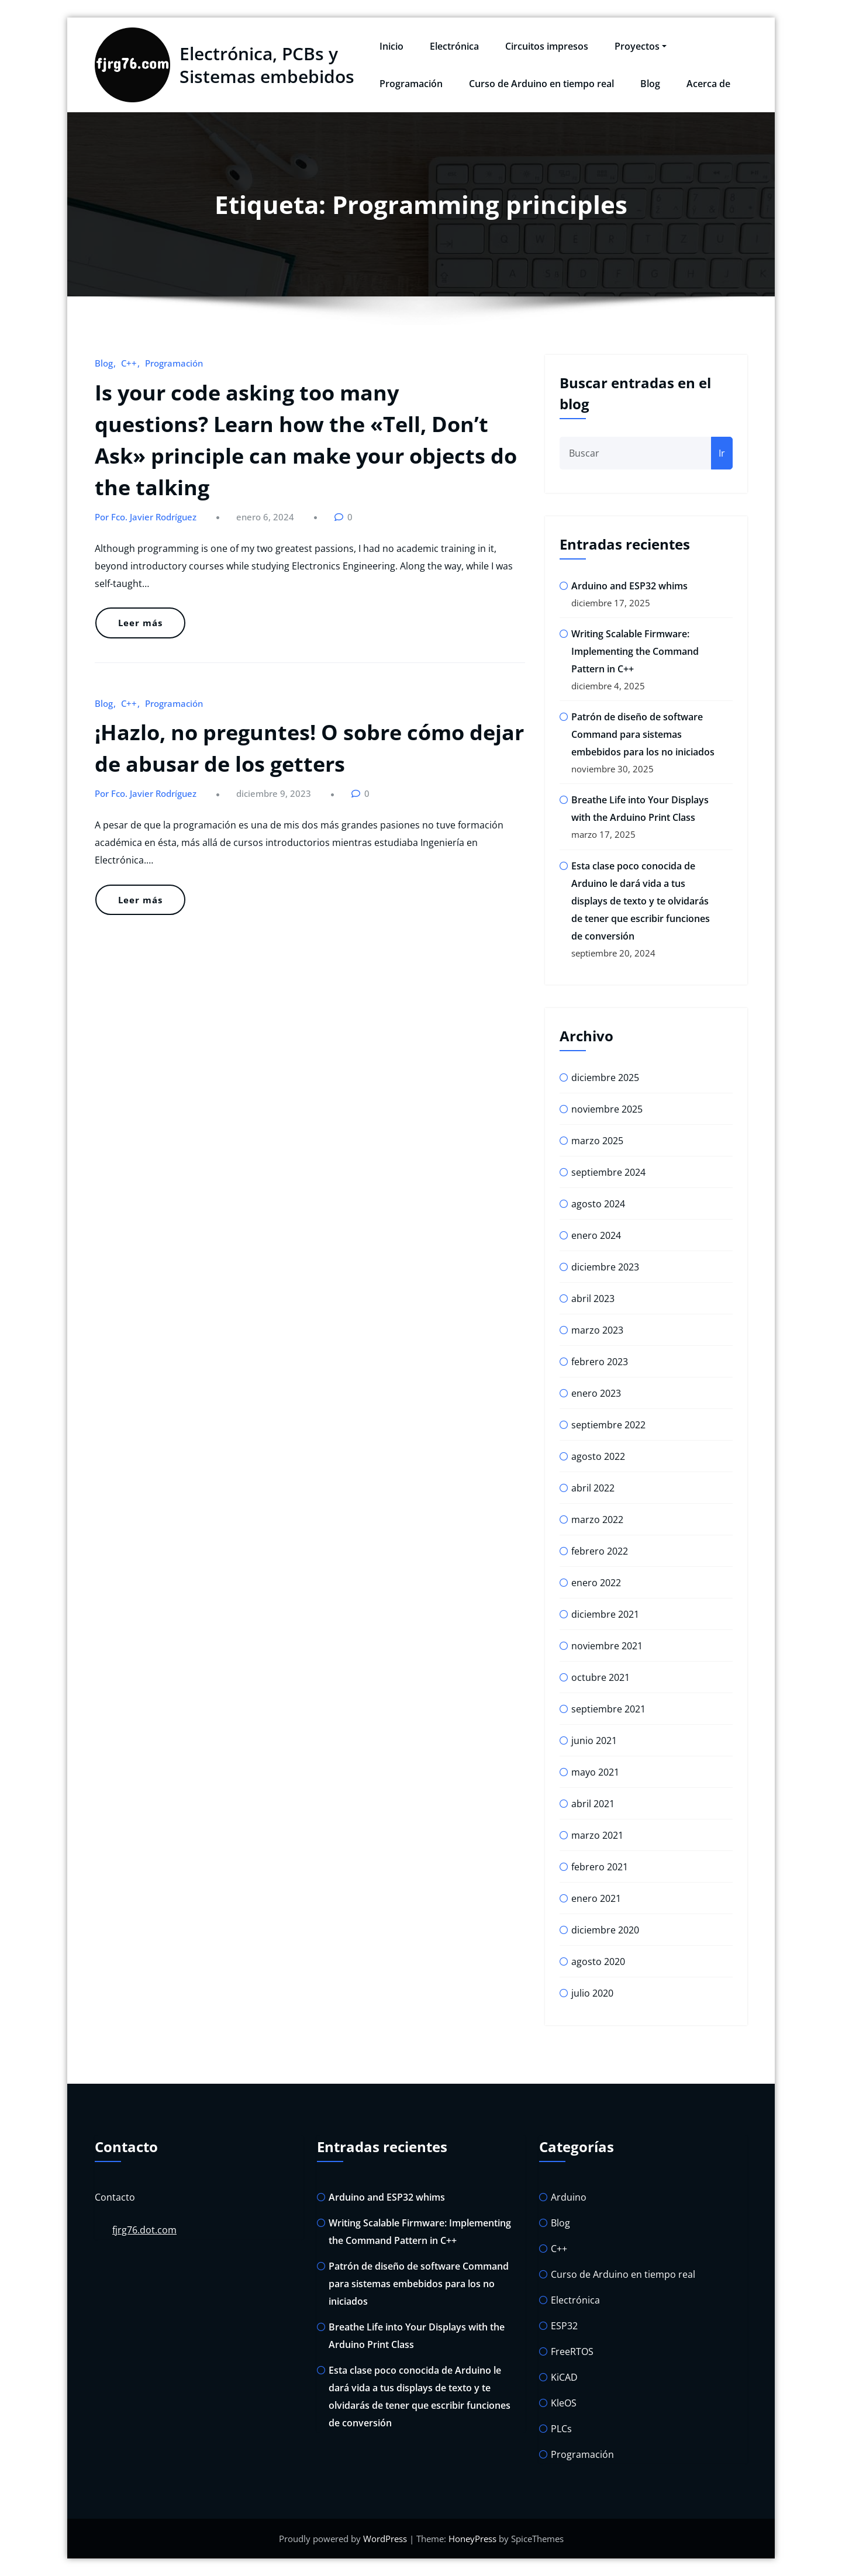 The image size is (842, 2576). What do you see at coordinates (598, 1203) in the screenshot?
I see `agosto 2024` at bounding box center [598, 1203].